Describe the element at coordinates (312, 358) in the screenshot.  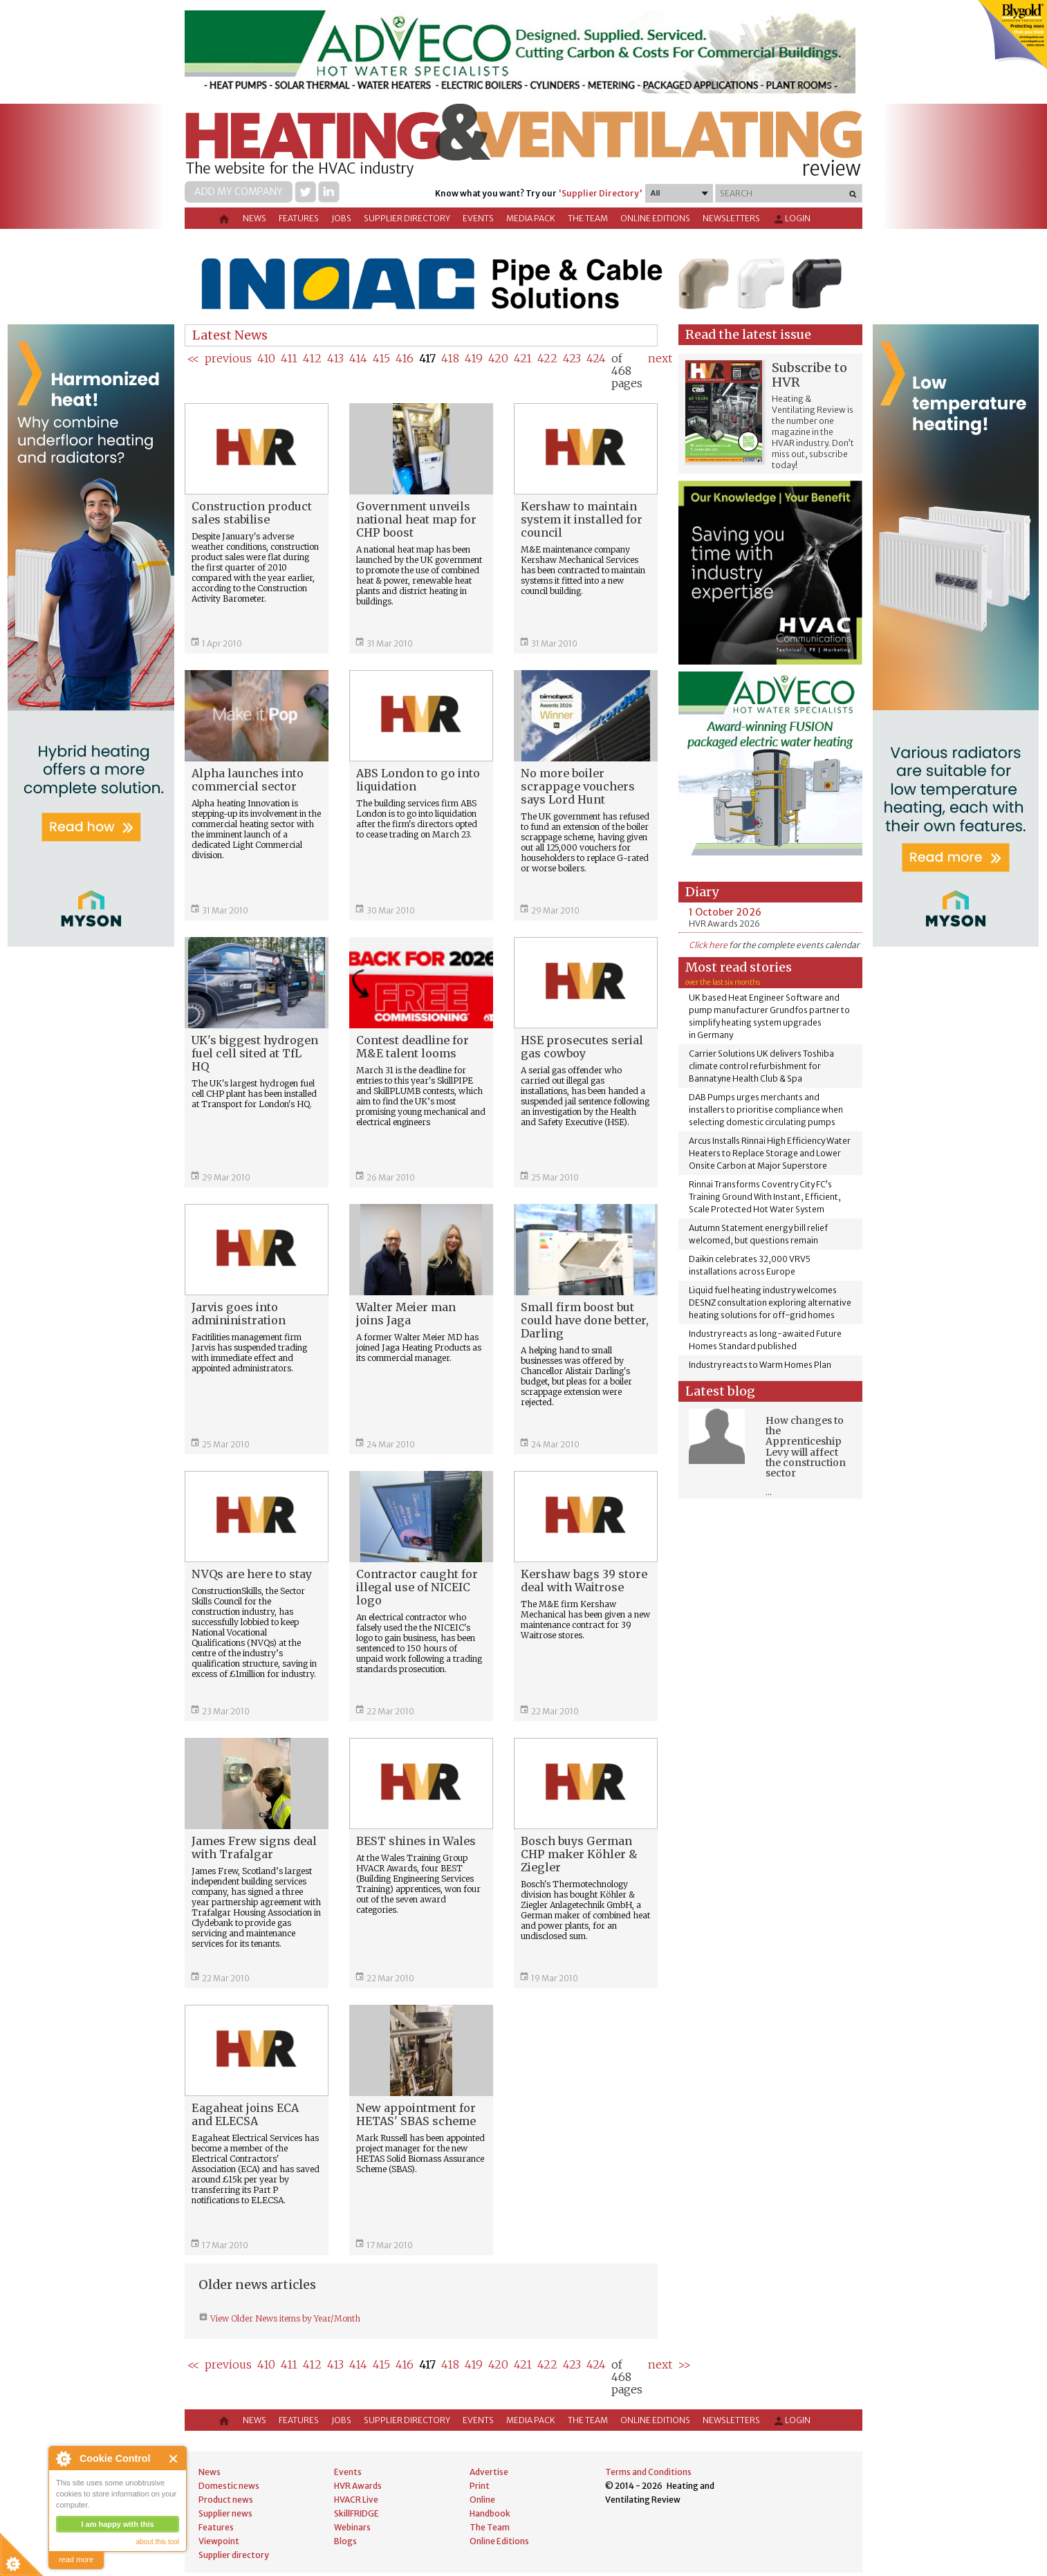
I see `412` at that location.